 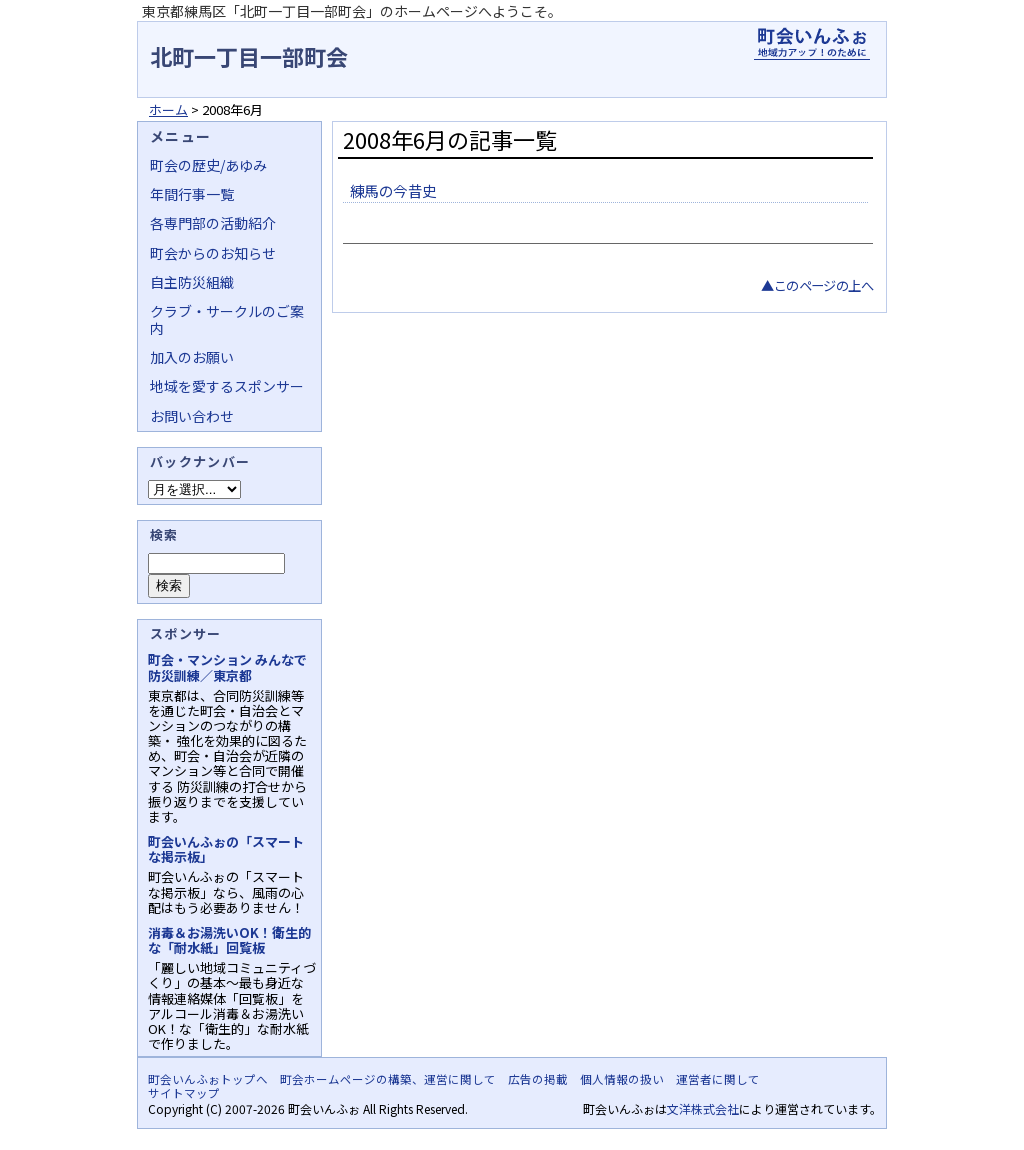 What do you see at coordinates (213, 253) in the screenshot?
I see `町会からのお知らせ` at bounding box center [213, 253].